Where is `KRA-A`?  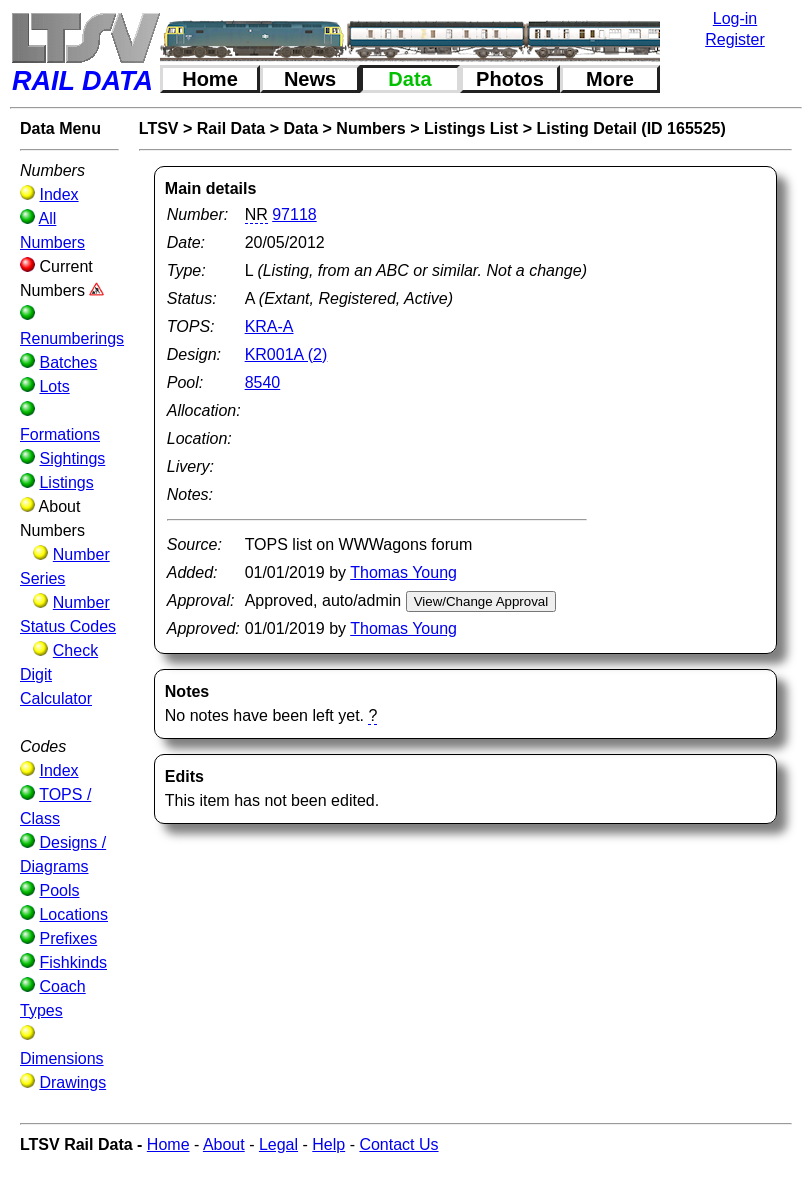 KRA-A is located at coordinates (269, 326).